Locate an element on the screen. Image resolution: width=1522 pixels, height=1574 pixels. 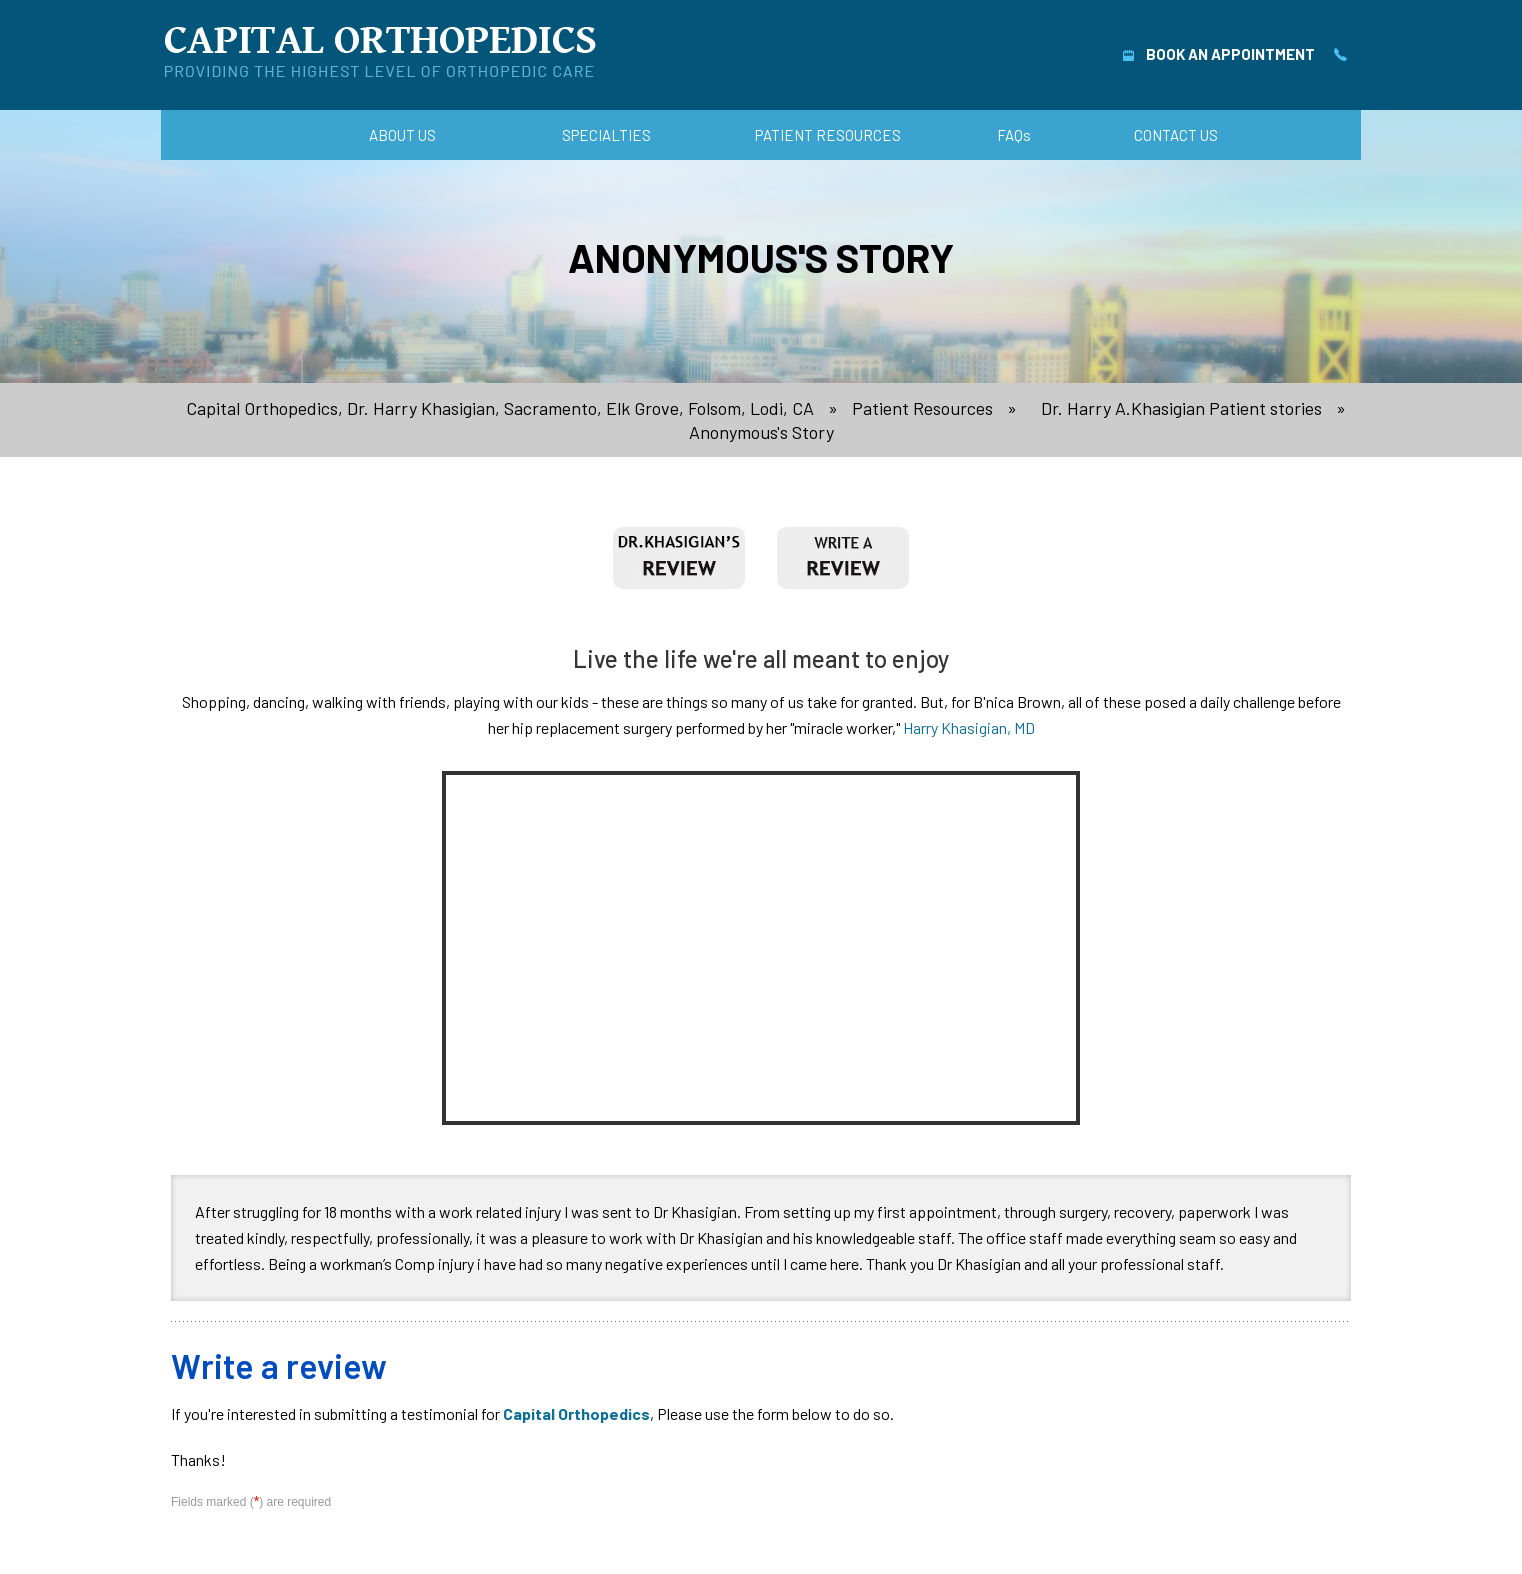
Capital Orthopedics, Dr. Harry Khasigian, Sacramento, Elk Grove, Folsom, Lodi, CA is located at coordinates (500, 408).